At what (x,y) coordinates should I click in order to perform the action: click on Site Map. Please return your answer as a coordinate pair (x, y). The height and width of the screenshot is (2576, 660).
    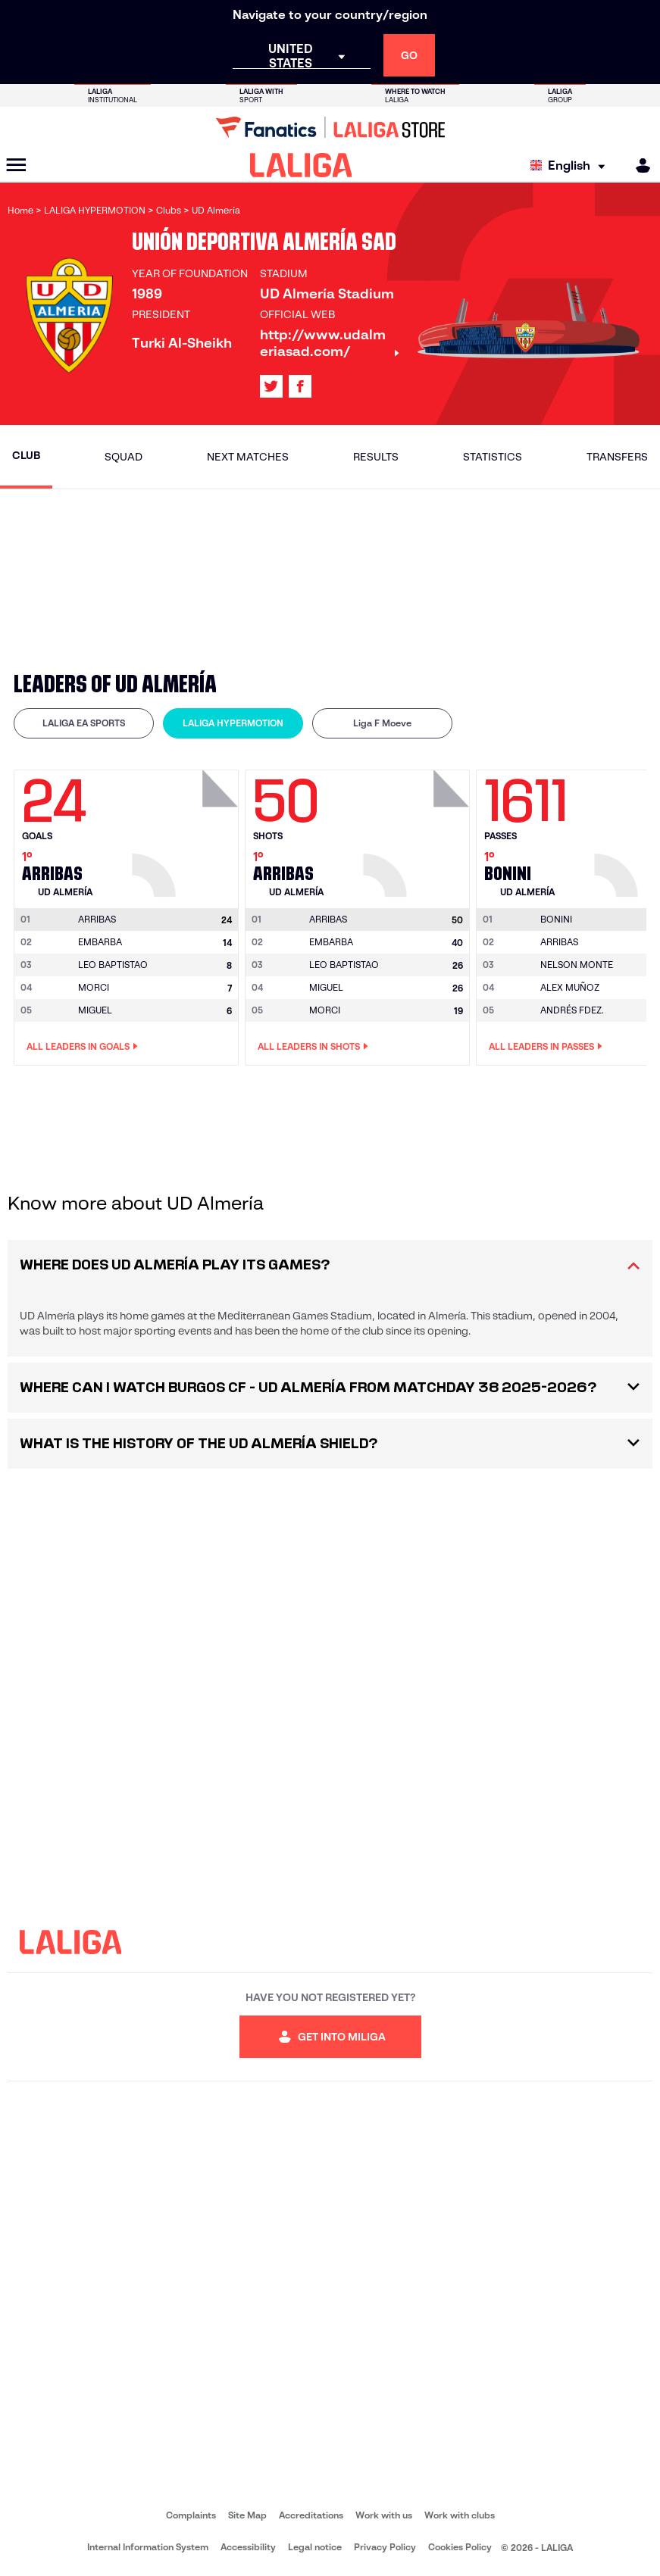
    Looking at the image, I should click on (247, 2515).